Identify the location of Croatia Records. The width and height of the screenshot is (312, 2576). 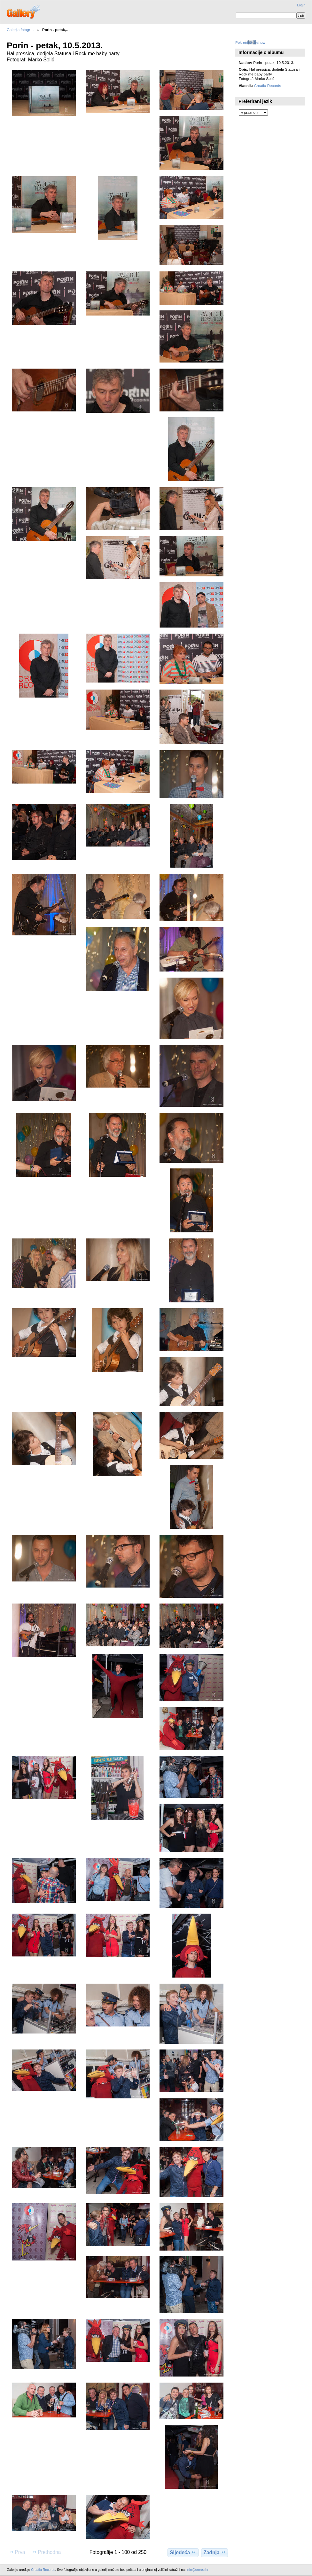
(267, 85).